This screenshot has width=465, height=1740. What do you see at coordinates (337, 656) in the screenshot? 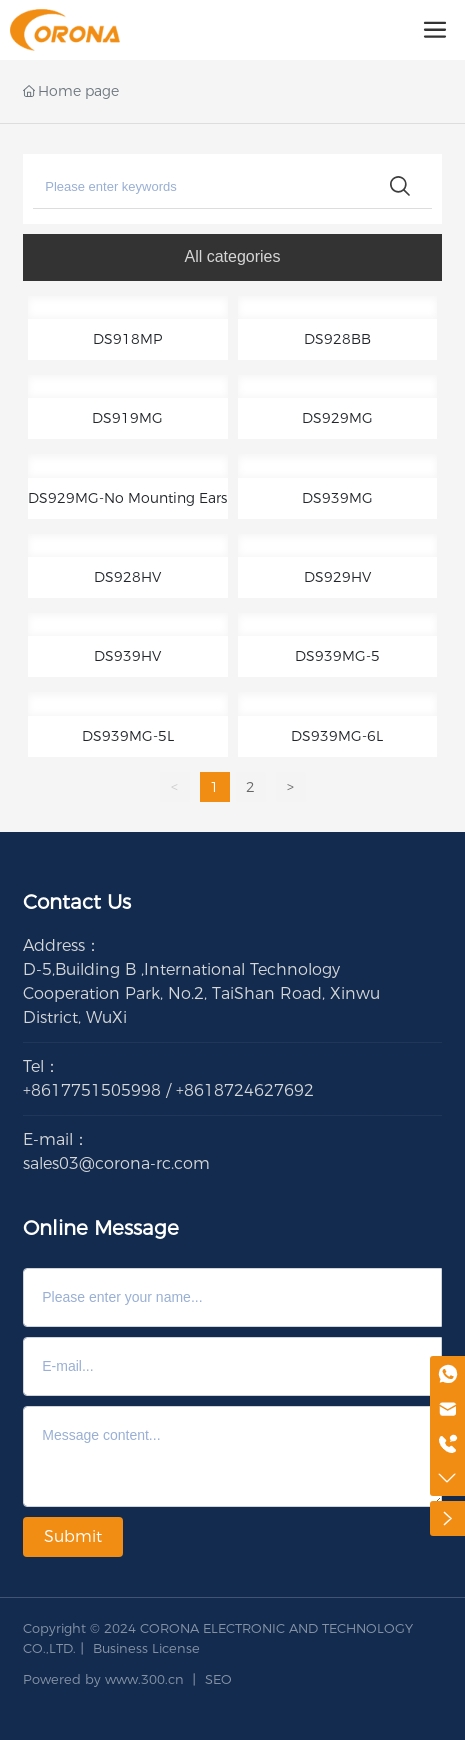
I see `DS939MG-5` at bounding box center [337, 656].